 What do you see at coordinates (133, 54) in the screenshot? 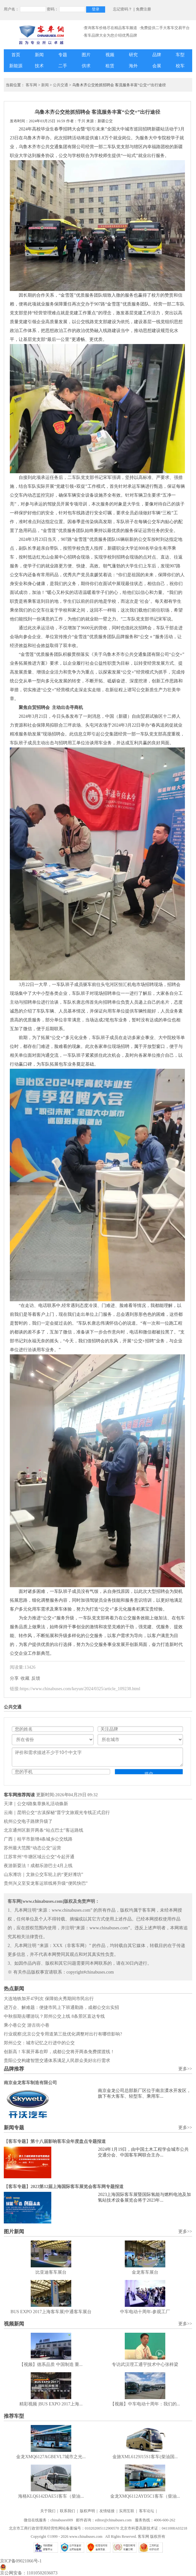
I see `研究` at bounding box center [133, 54].